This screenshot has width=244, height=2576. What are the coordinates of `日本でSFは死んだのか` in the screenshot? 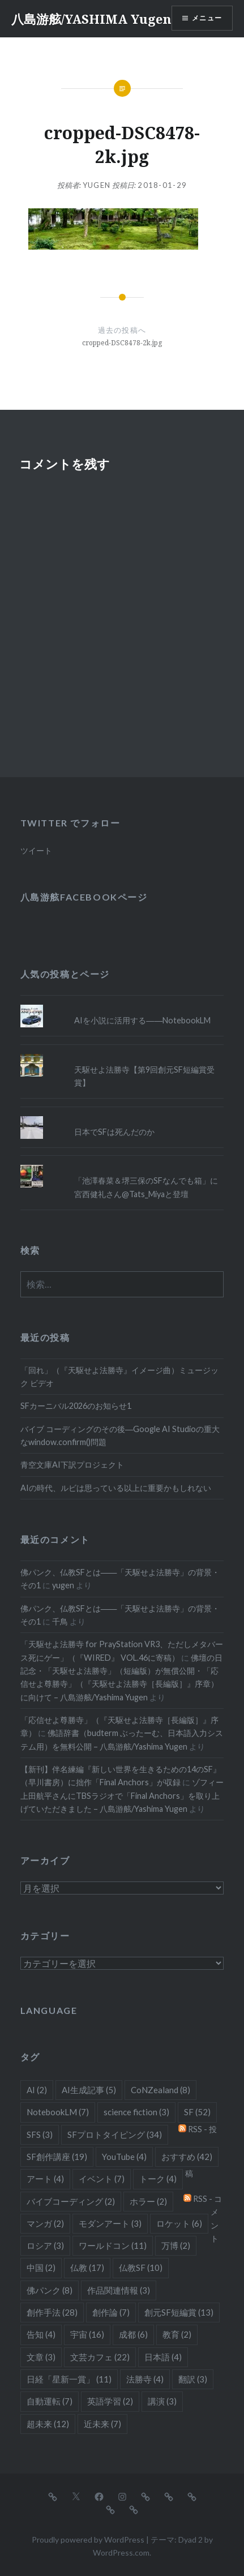 It's located at (114, 1132).